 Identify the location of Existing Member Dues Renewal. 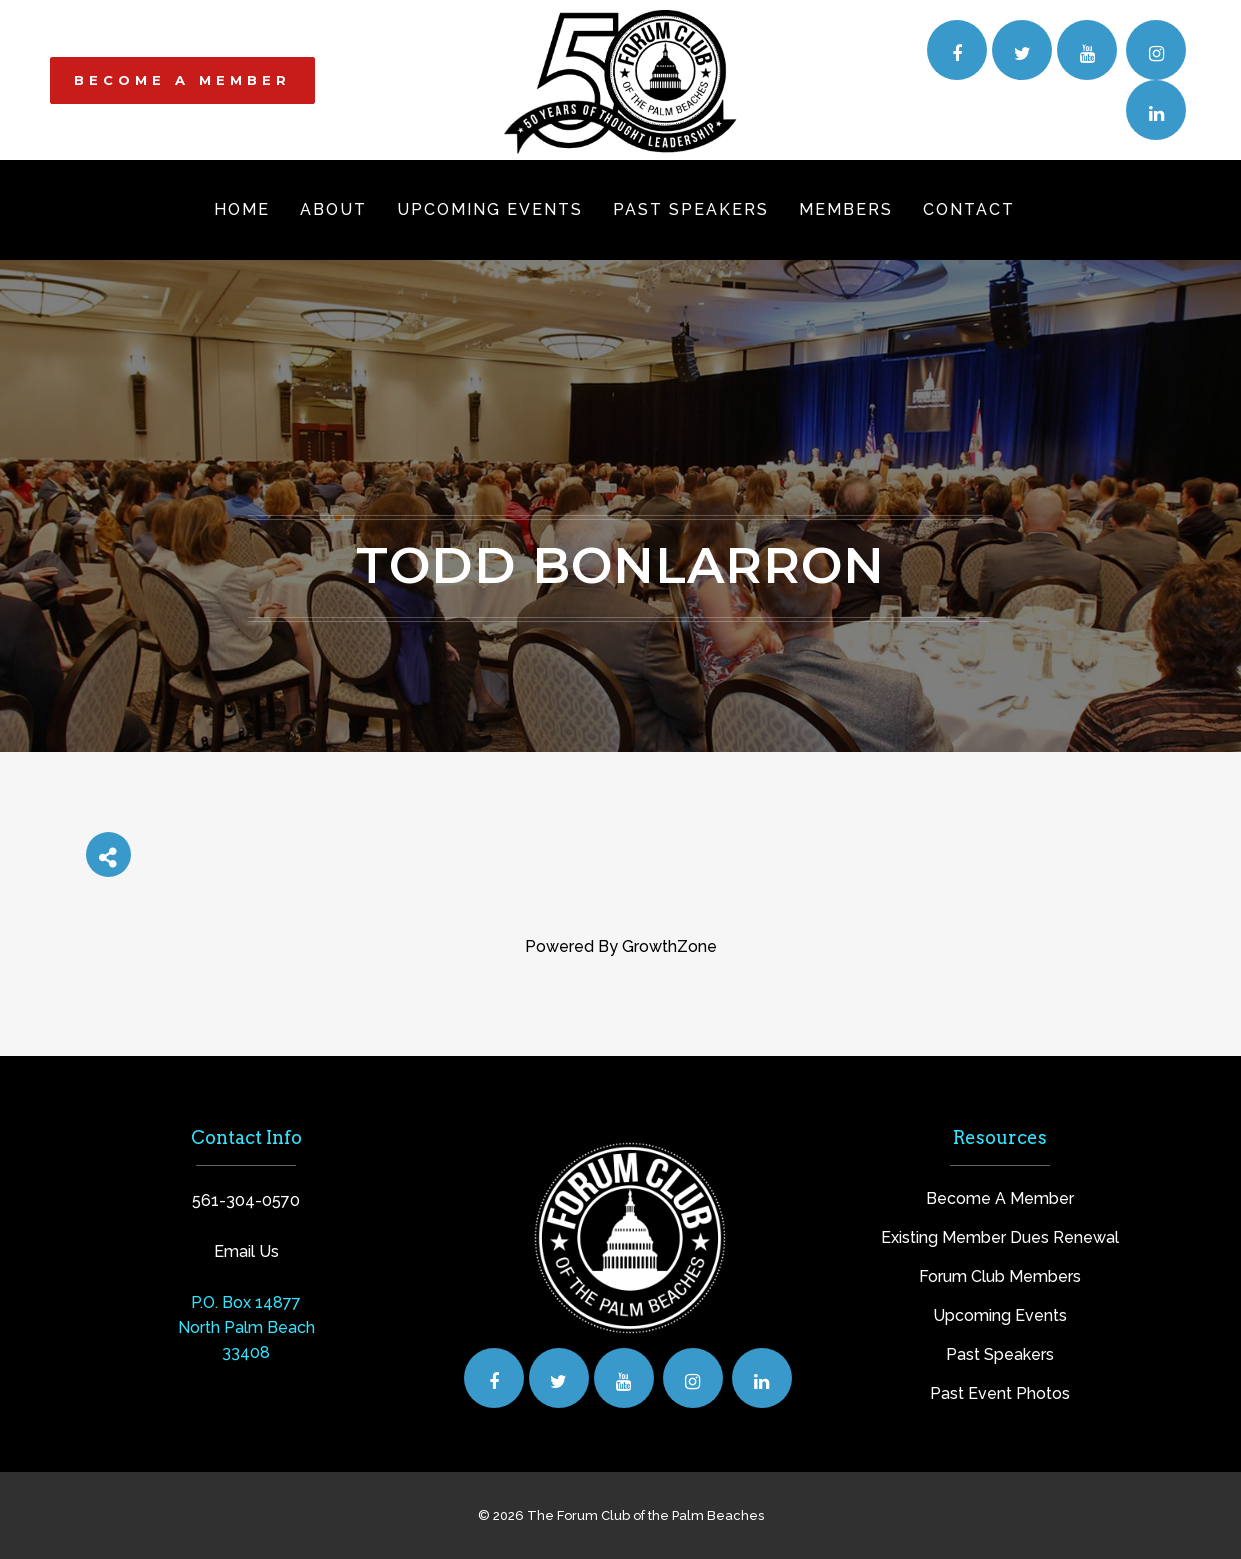
(1000, 1237).